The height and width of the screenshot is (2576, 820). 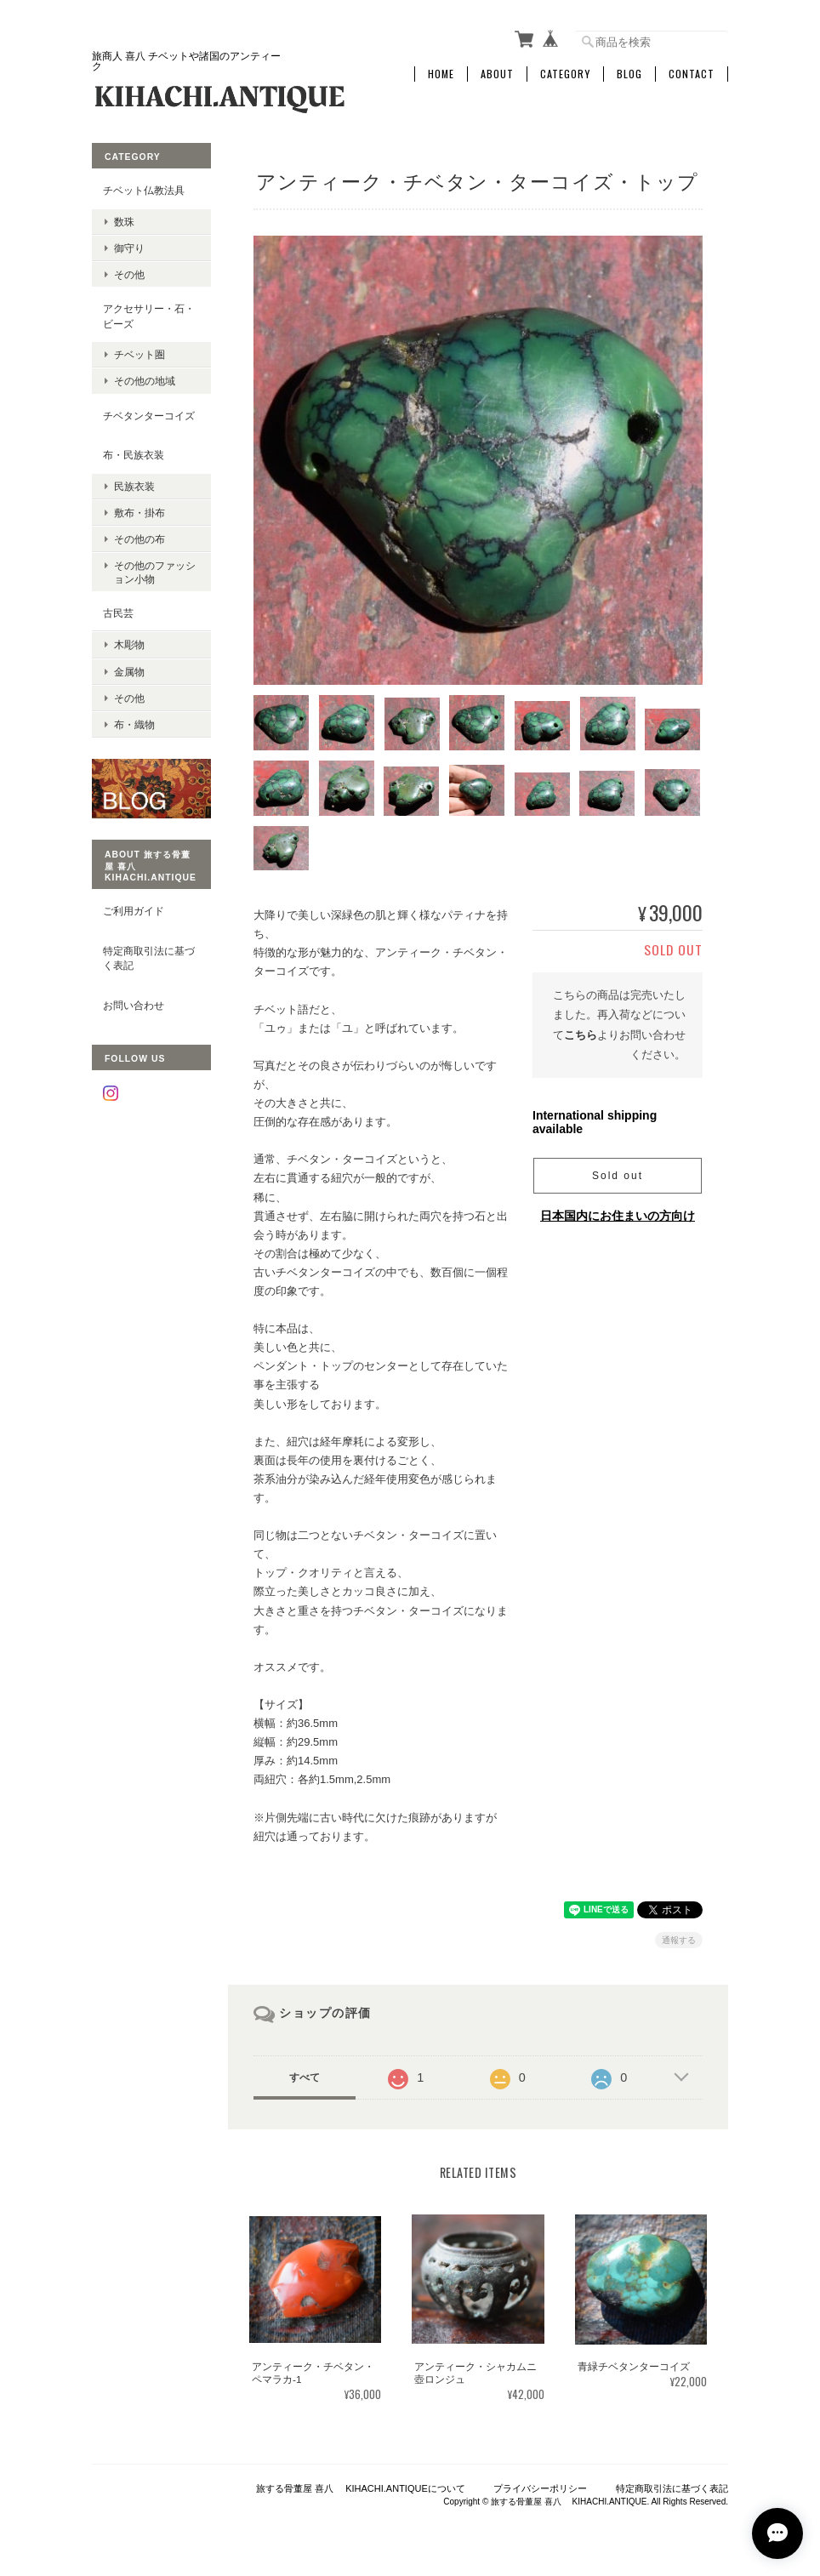 I want to click on お問い合わせ, so click(x=133, y=1005).